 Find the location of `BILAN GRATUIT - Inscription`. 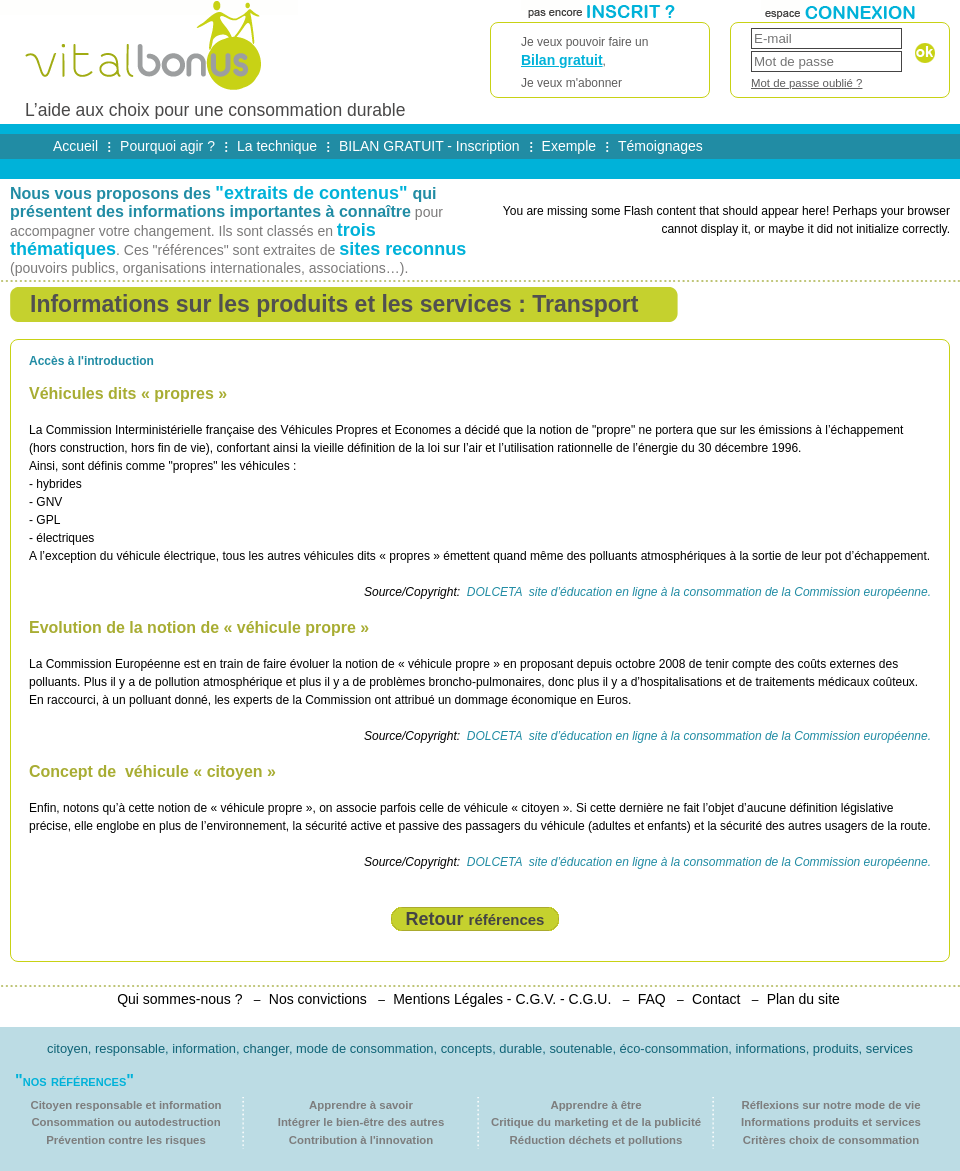

BILAN GRATUIT - Inscription is located at coordinates (429, 146).